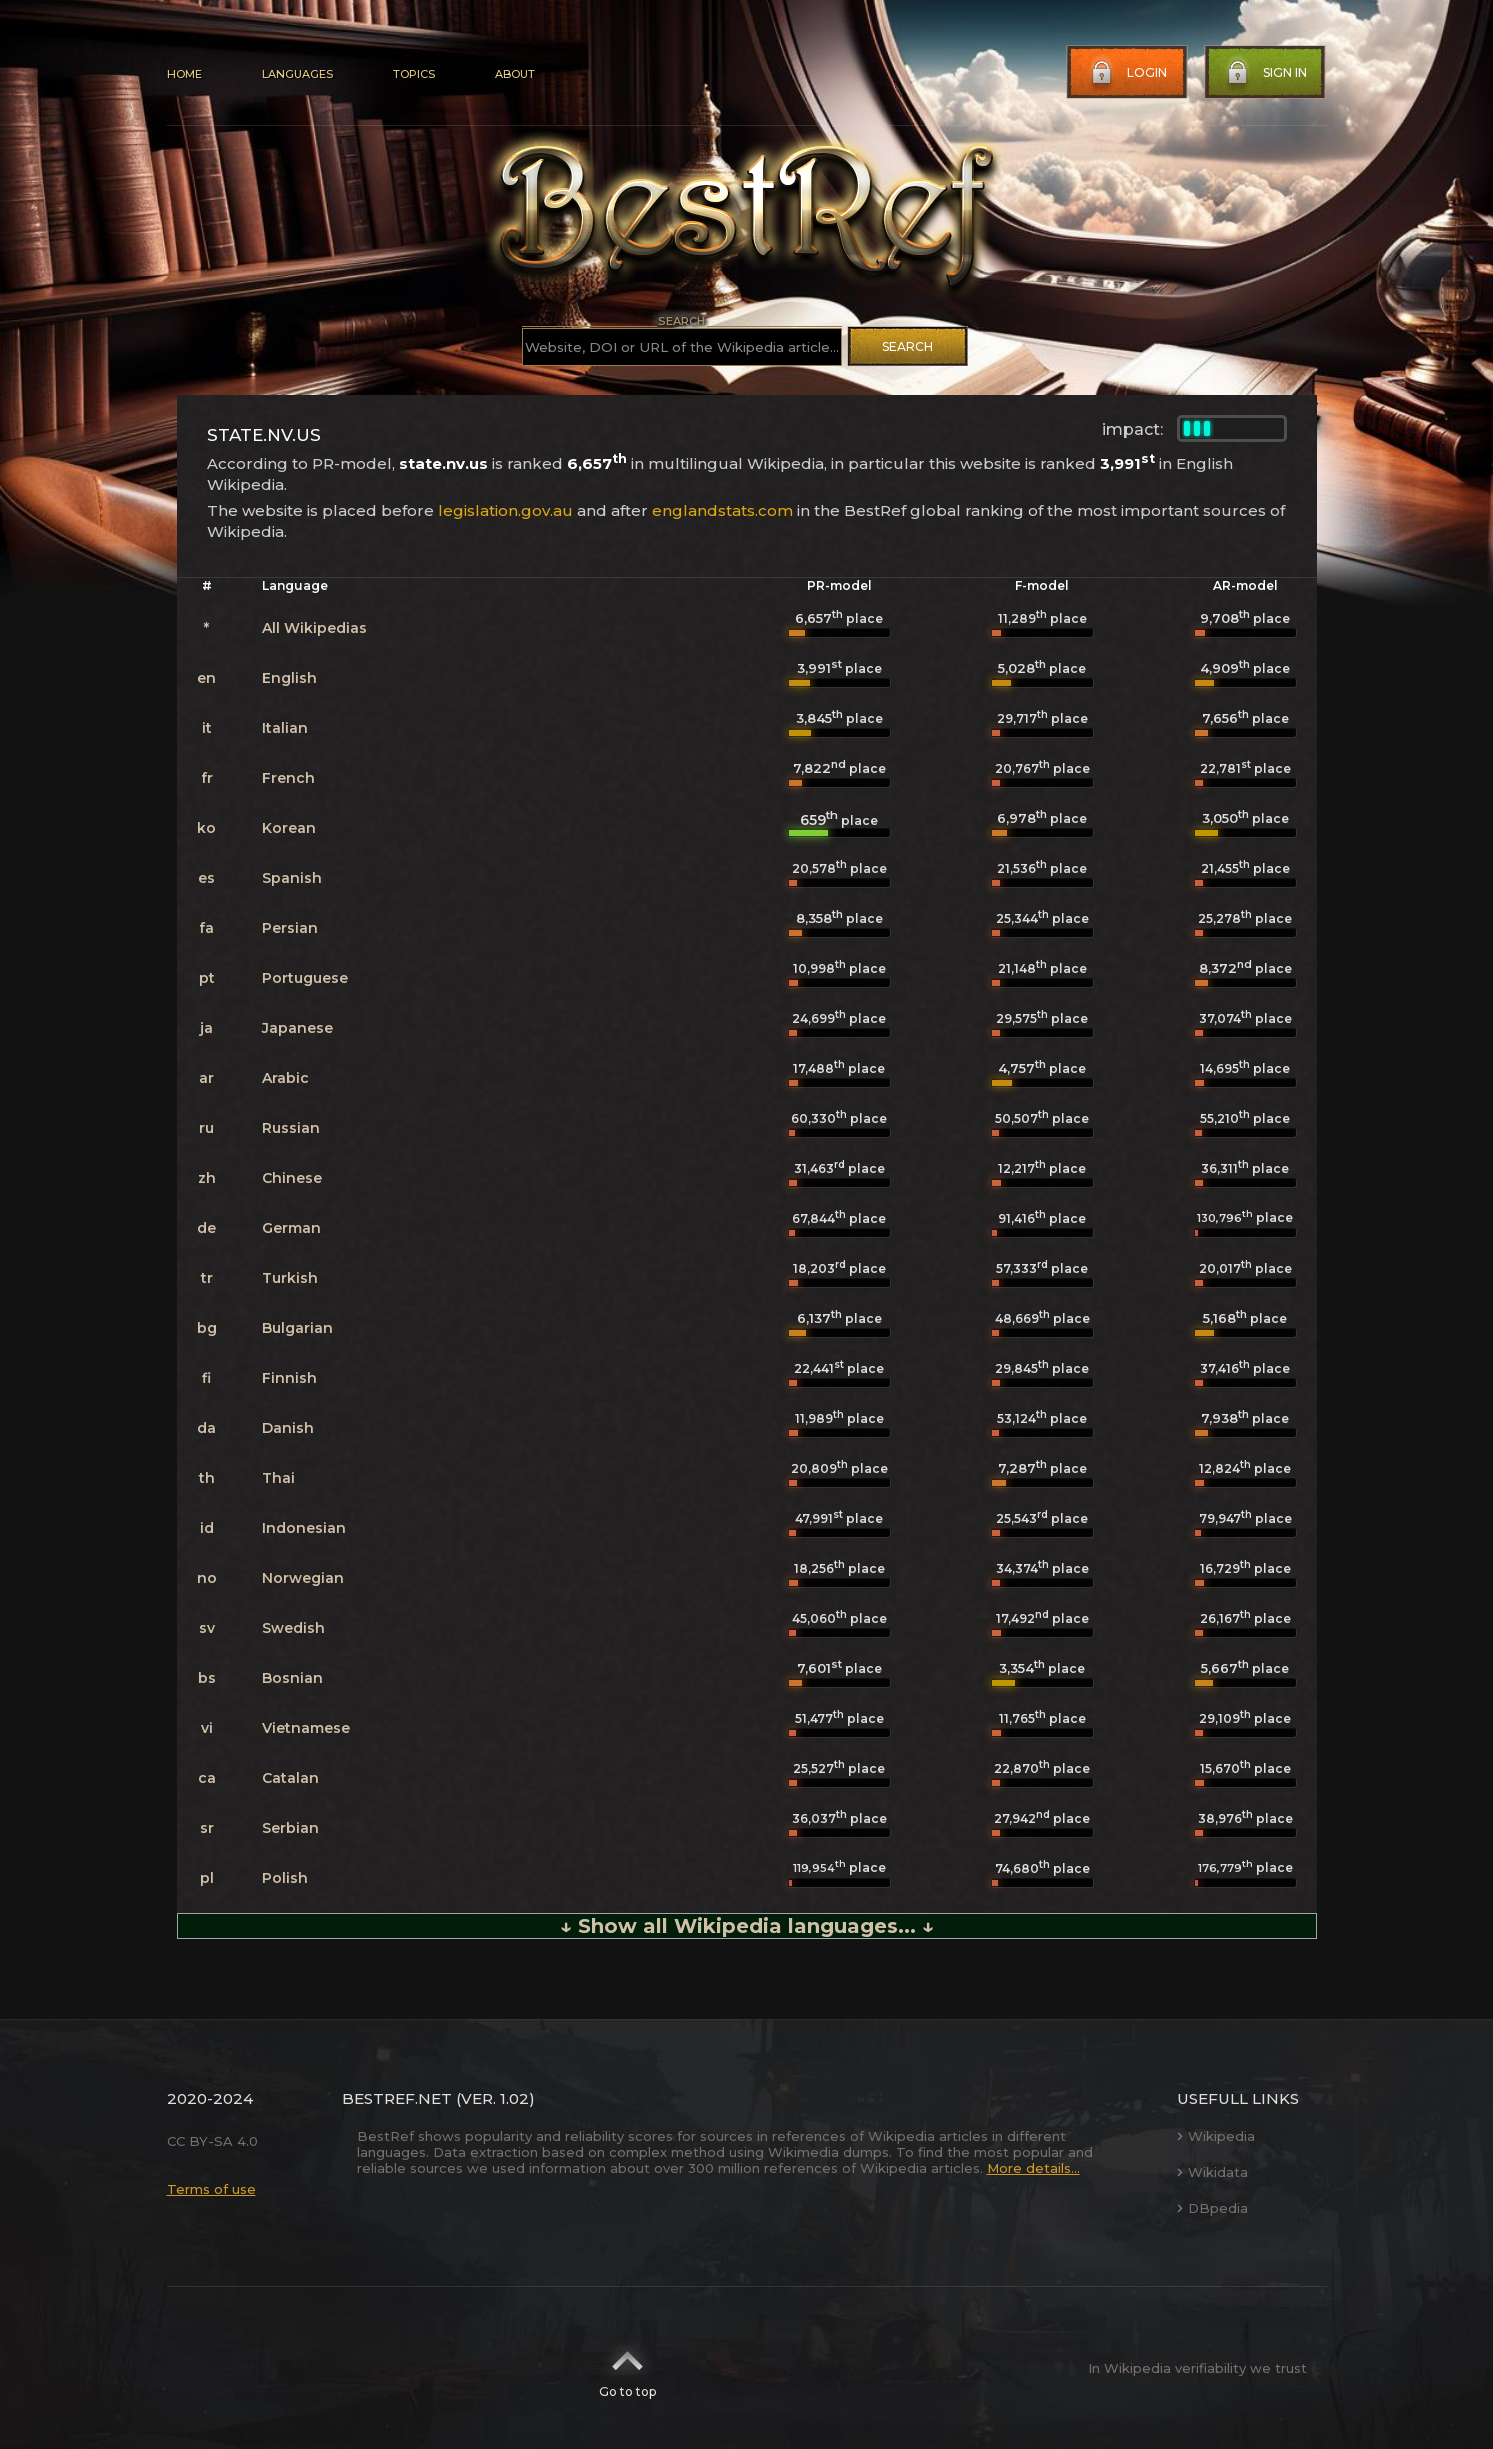 The image size is (1493, 2449). I want to click on Bulgarian, so click(297, 1328).